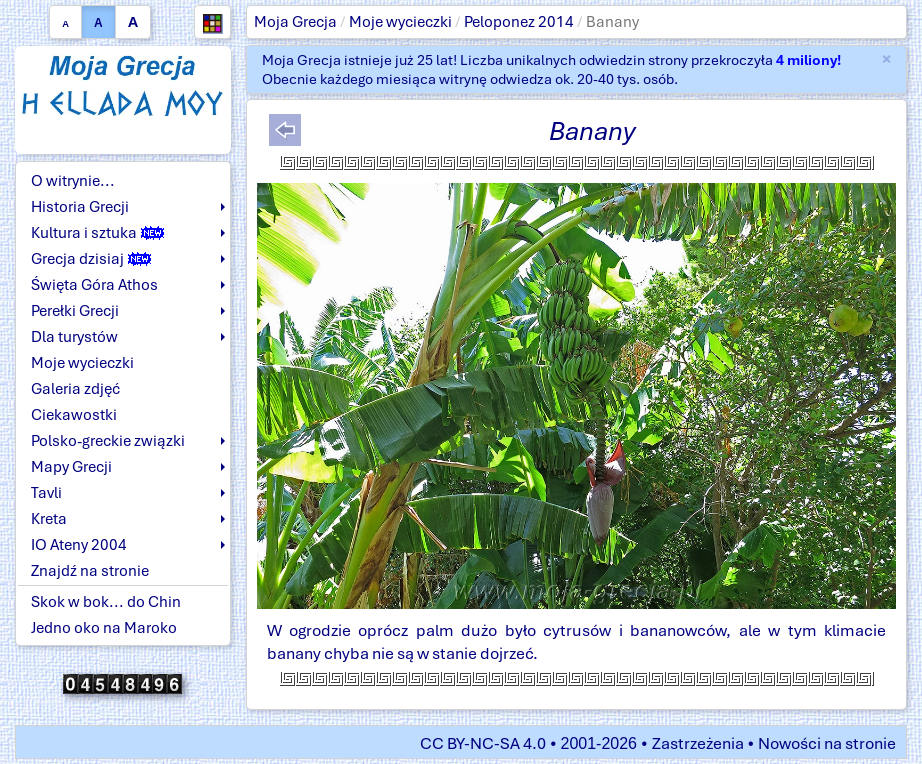  Describe the element at coordinates (49, 519) in the screenshot. I see `Kreta` at that location.